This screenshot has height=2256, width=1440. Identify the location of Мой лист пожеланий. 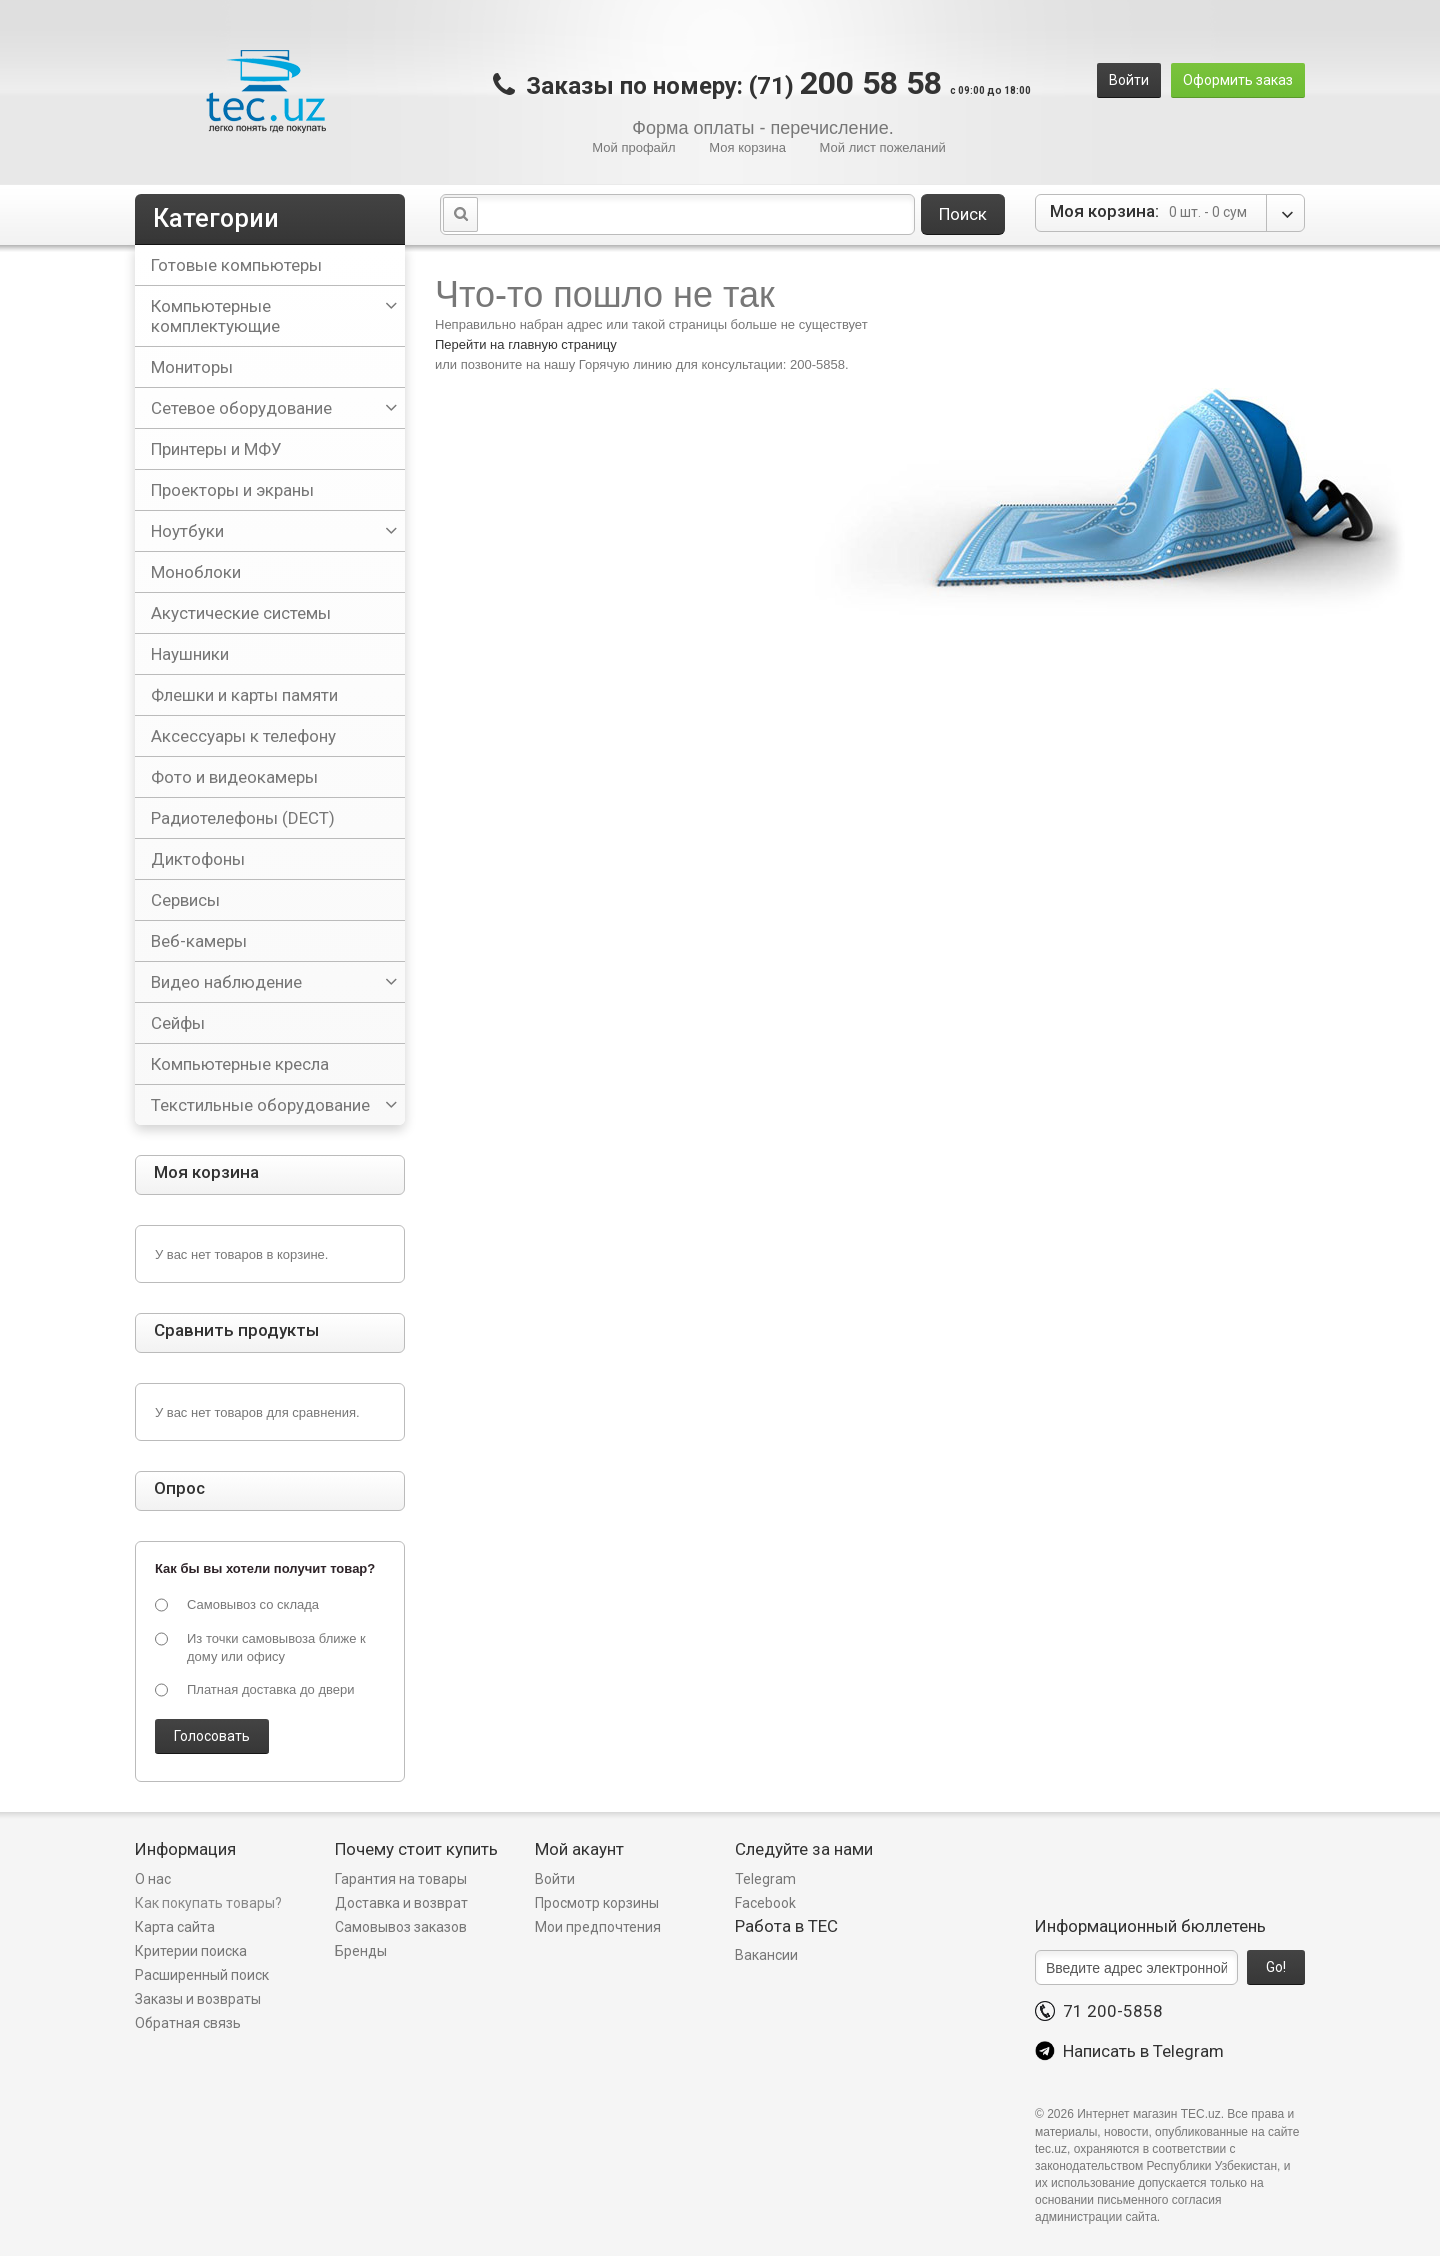
(883, 147).